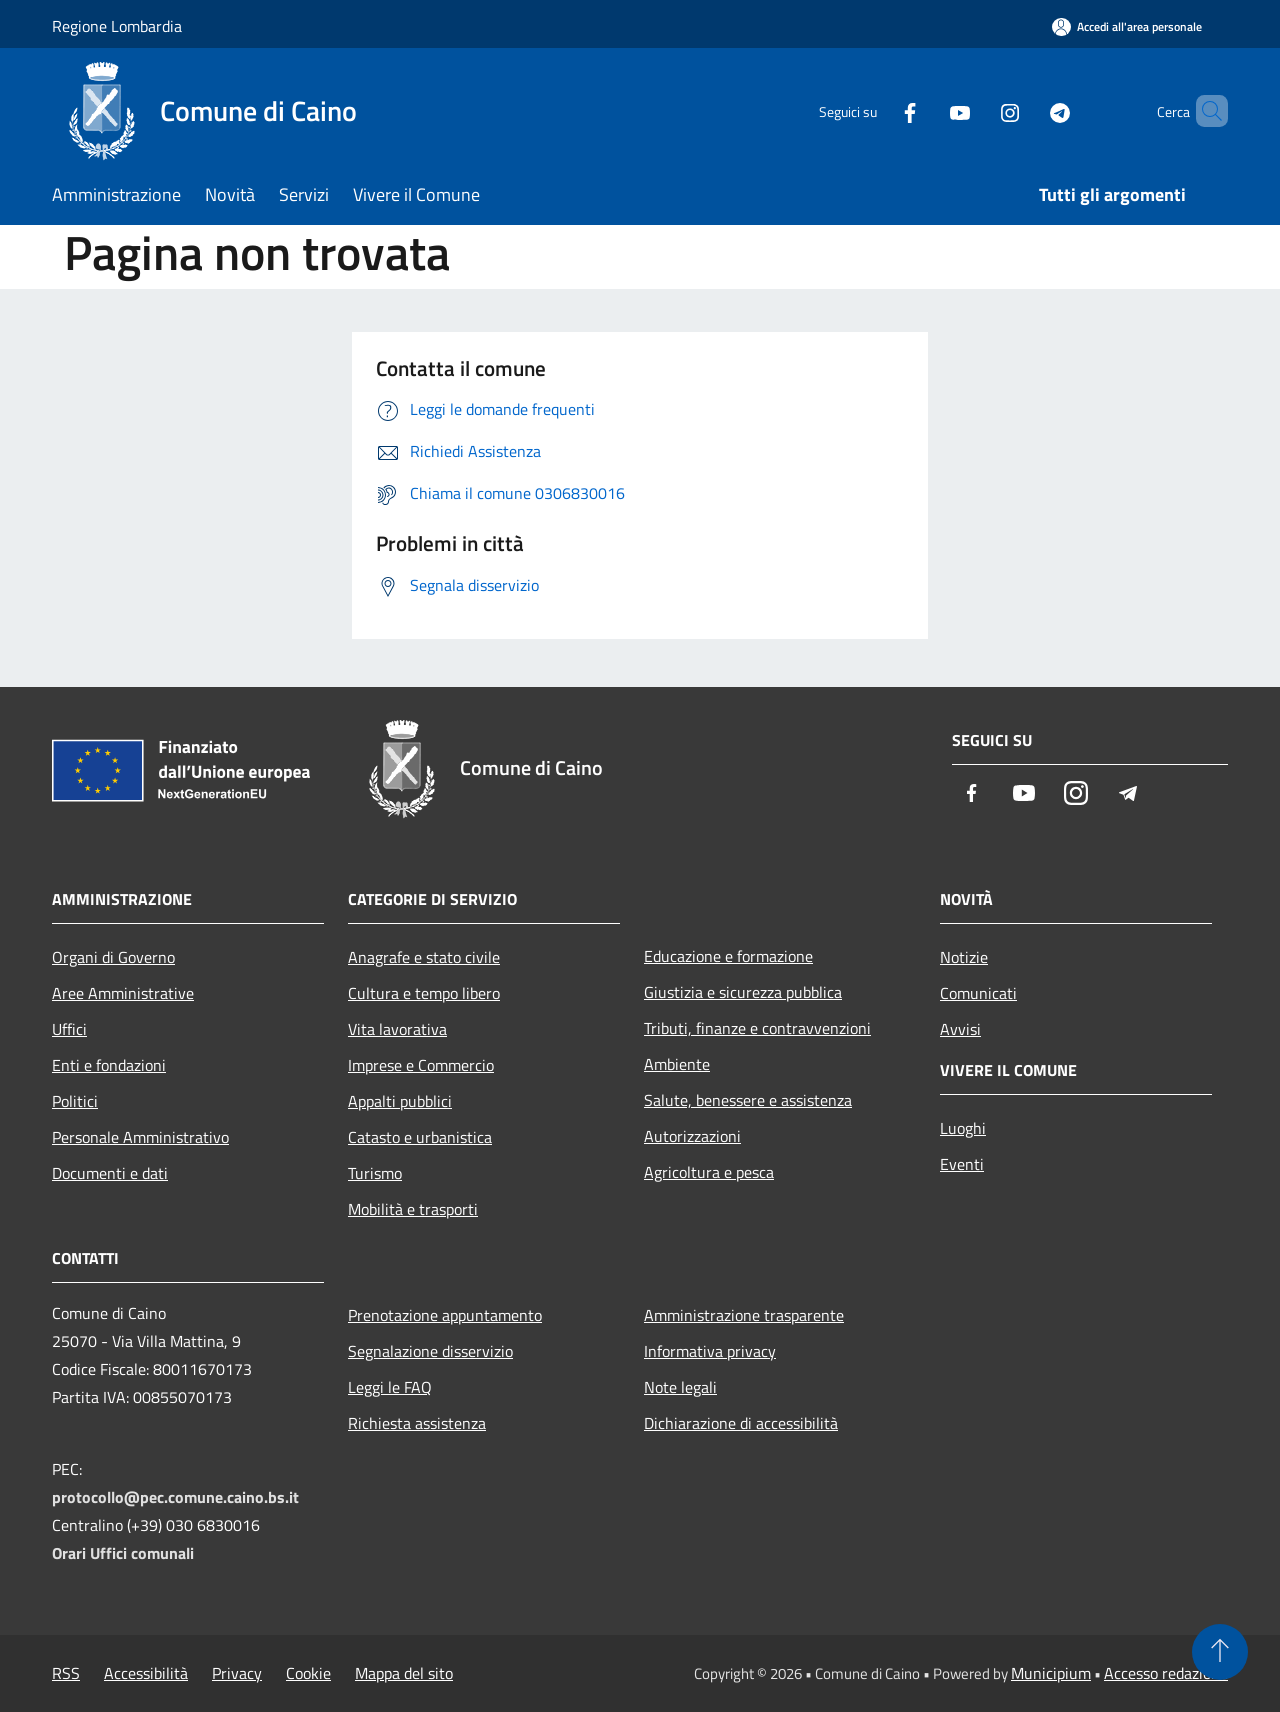  I want to click on Segnalazione disservizio, so click(430, 1351).